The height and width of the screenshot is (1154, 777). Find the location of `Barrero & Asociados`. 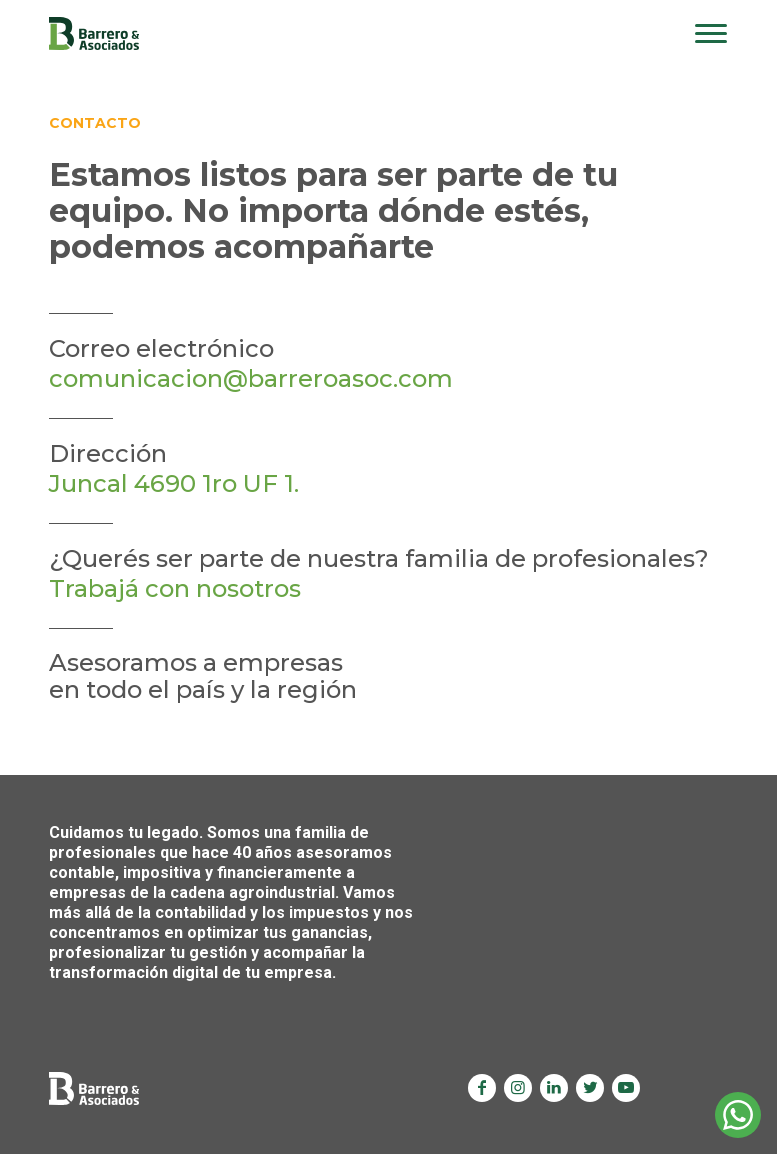

Barrero & Asociados is located at coordinates (94, 33).